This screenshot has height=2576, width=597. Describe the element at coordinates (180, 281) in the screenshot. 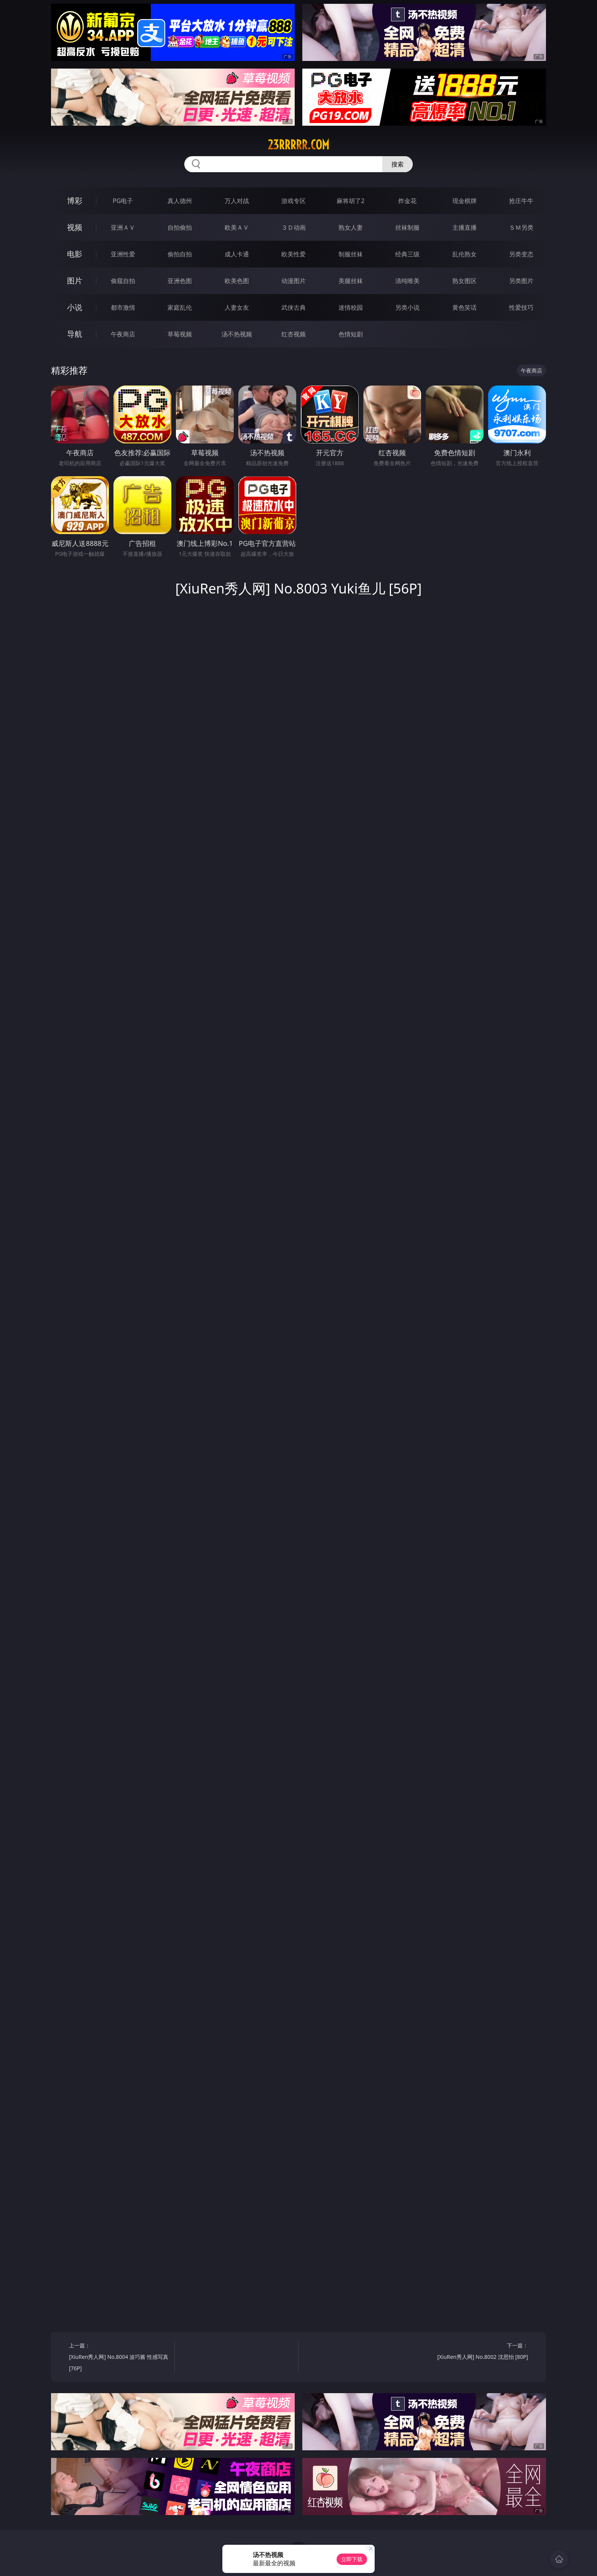

I see `亚洲色图` at that location.